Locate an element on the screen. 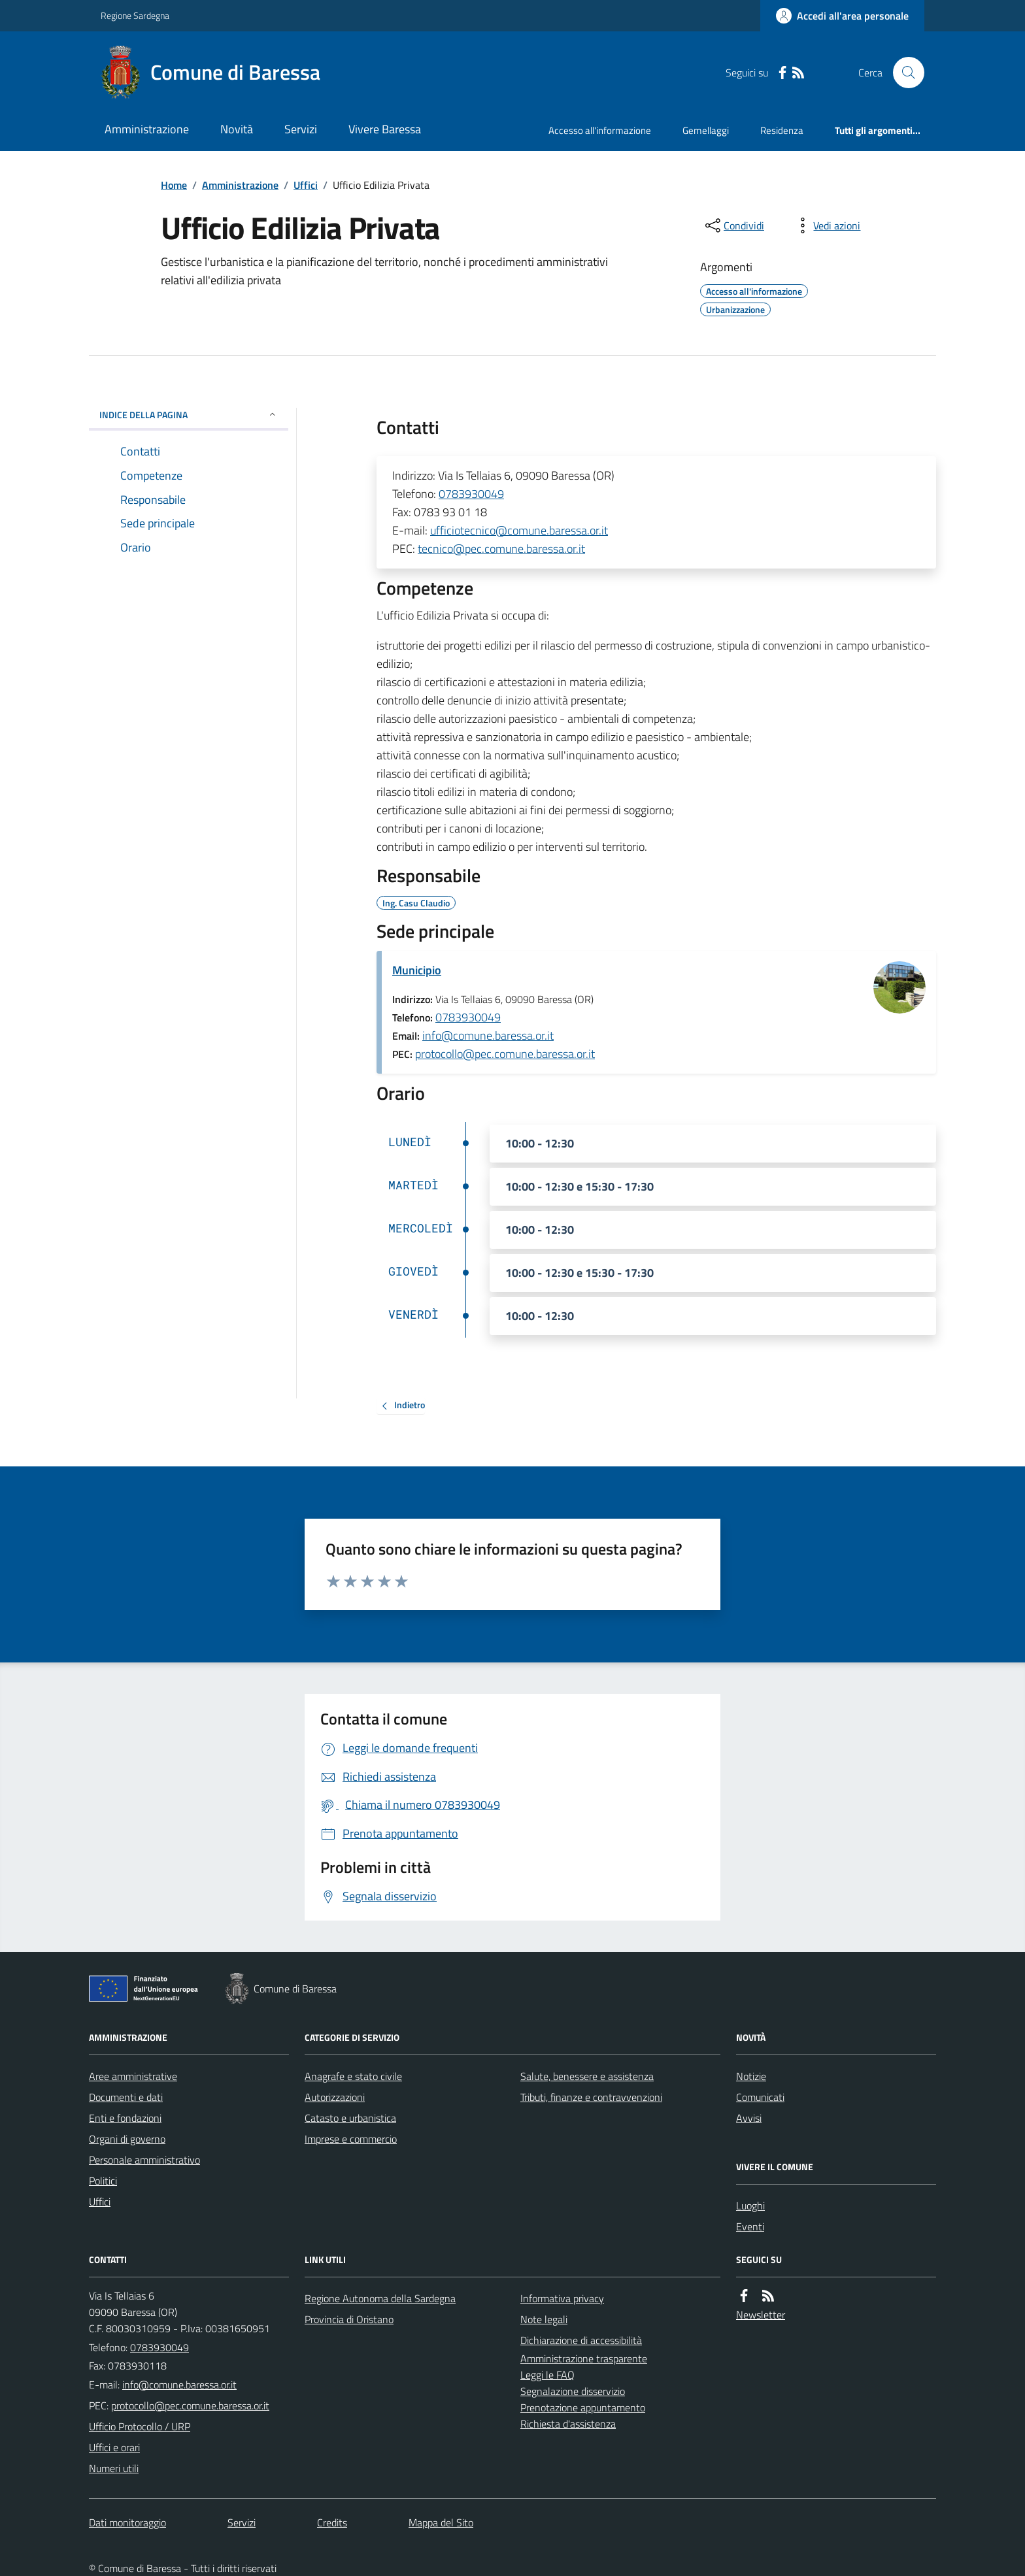  Gemellaggi is located at coordinates (705, 130).